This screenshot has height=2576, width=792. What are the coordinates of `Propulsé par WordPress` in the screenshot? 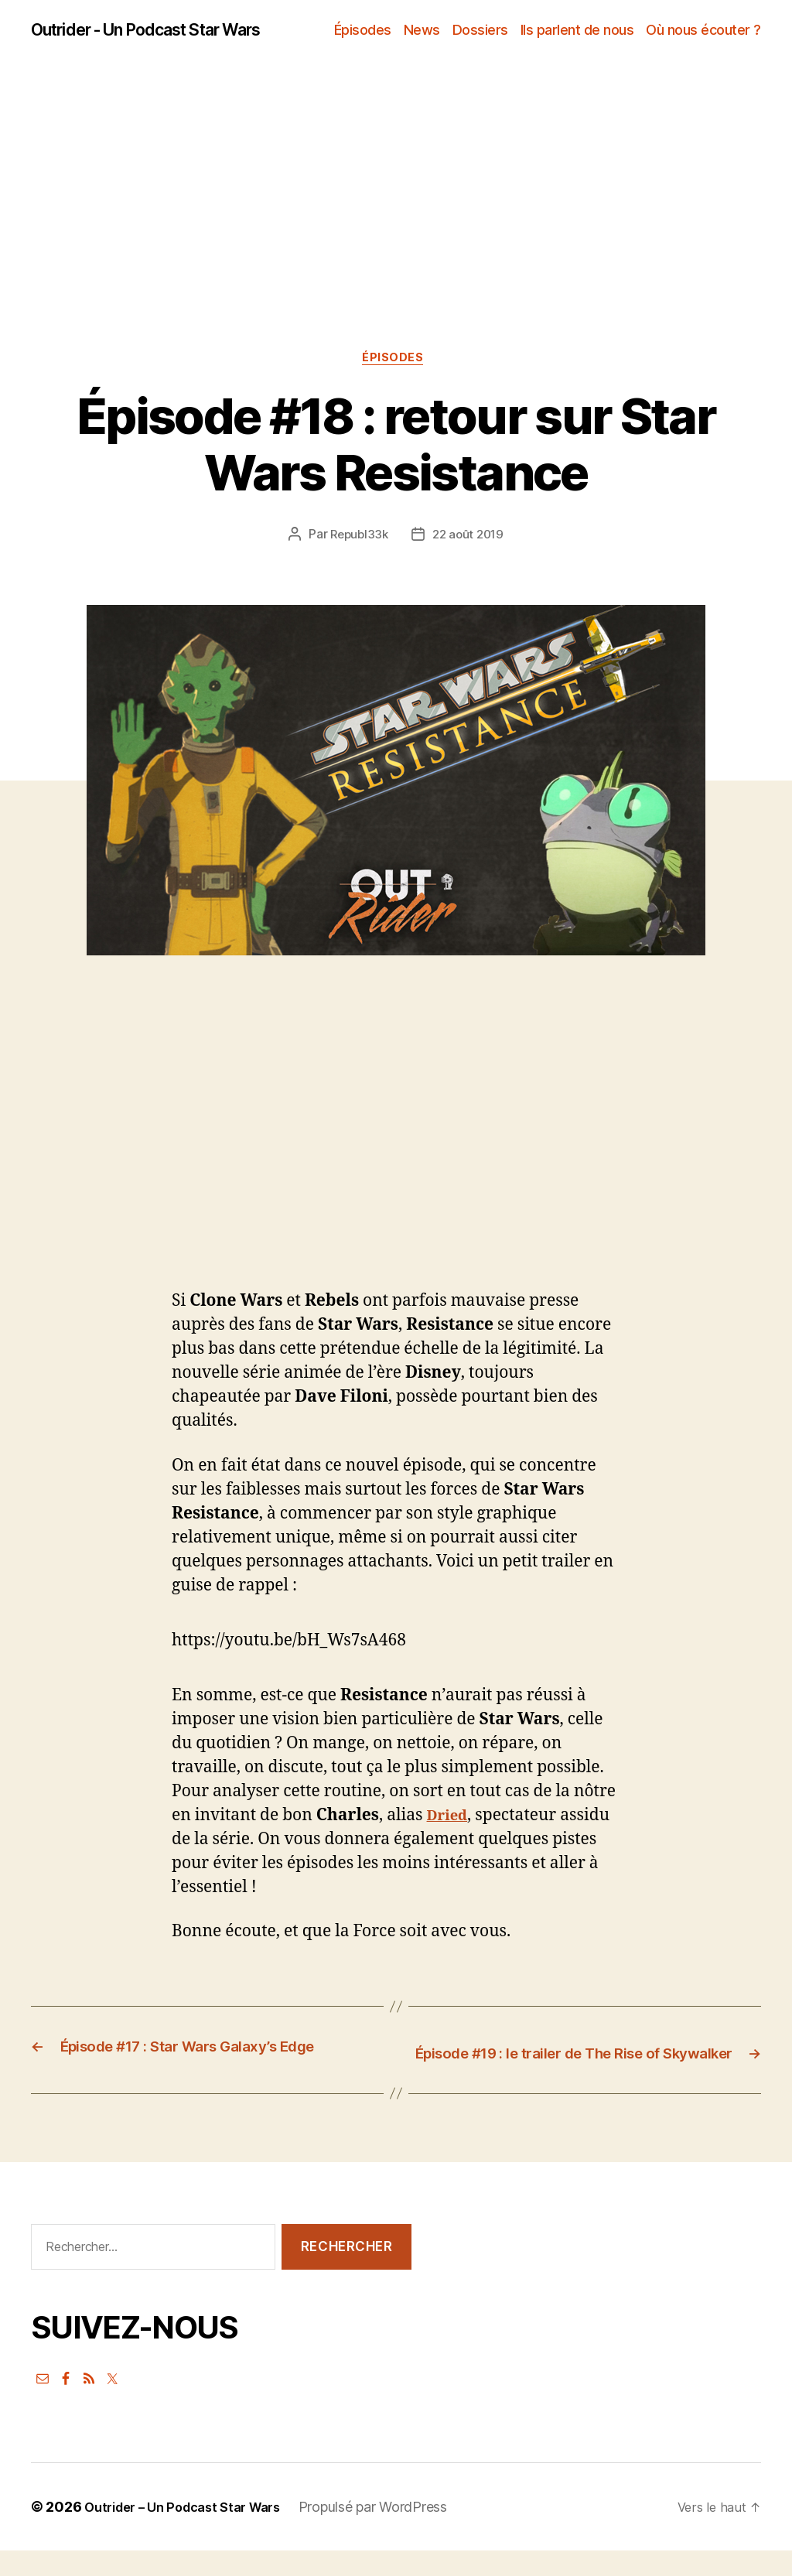 It's located at (393, 2532).